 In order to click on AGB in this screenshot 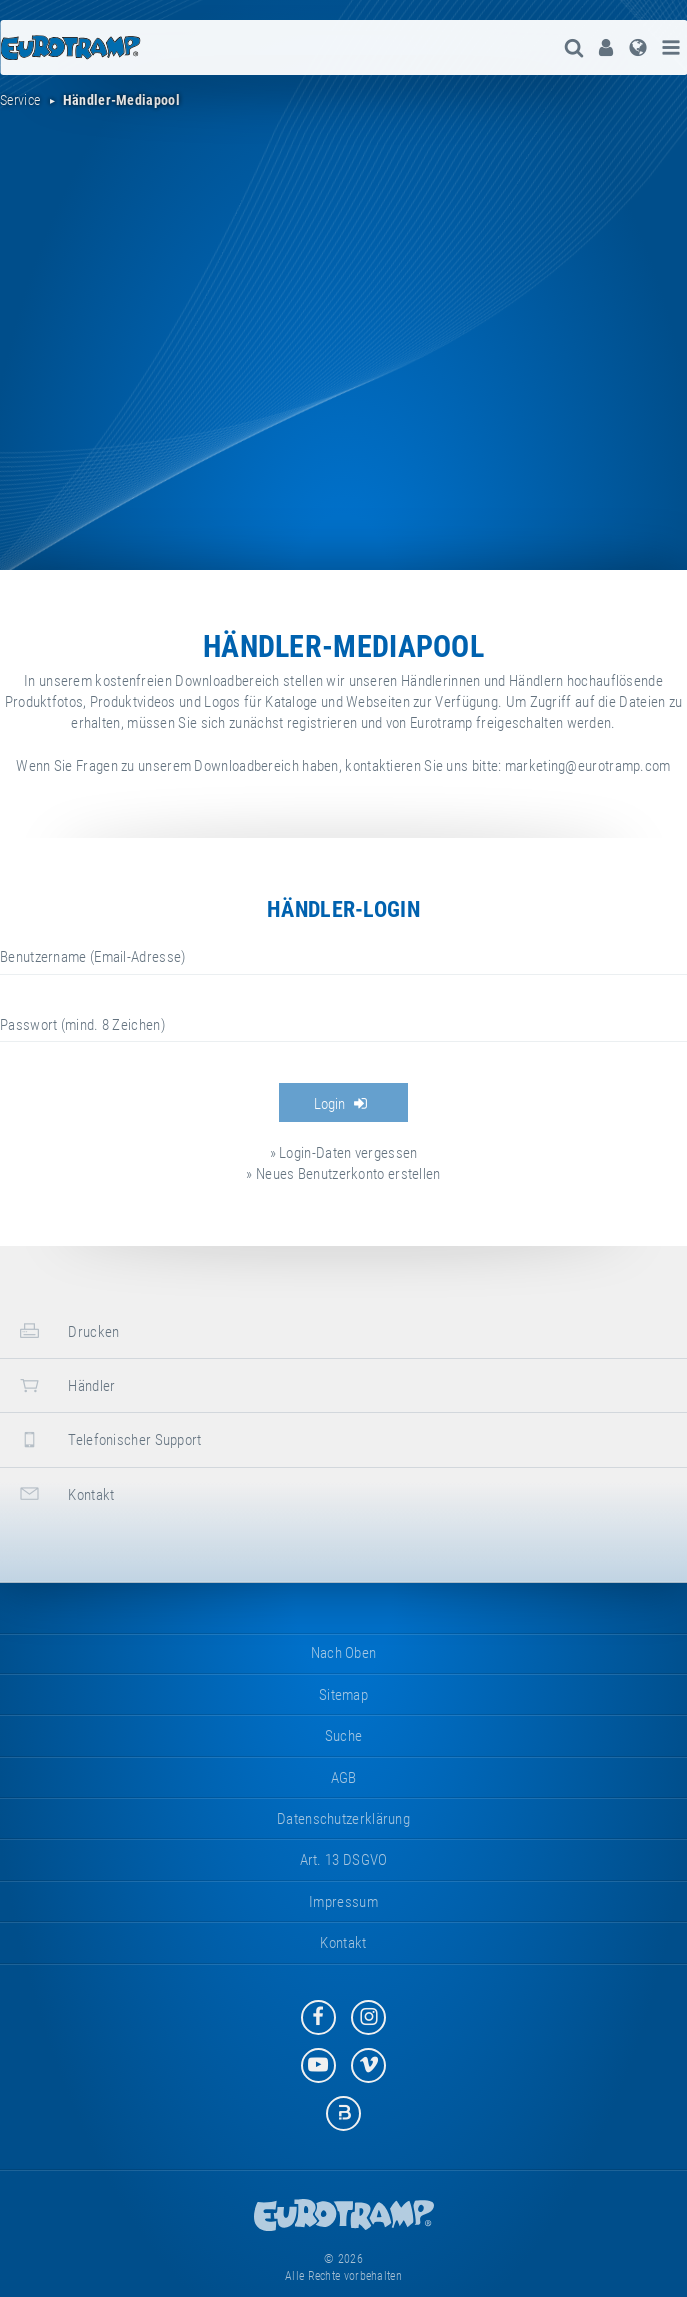, I will do `click(344, 1778)`.